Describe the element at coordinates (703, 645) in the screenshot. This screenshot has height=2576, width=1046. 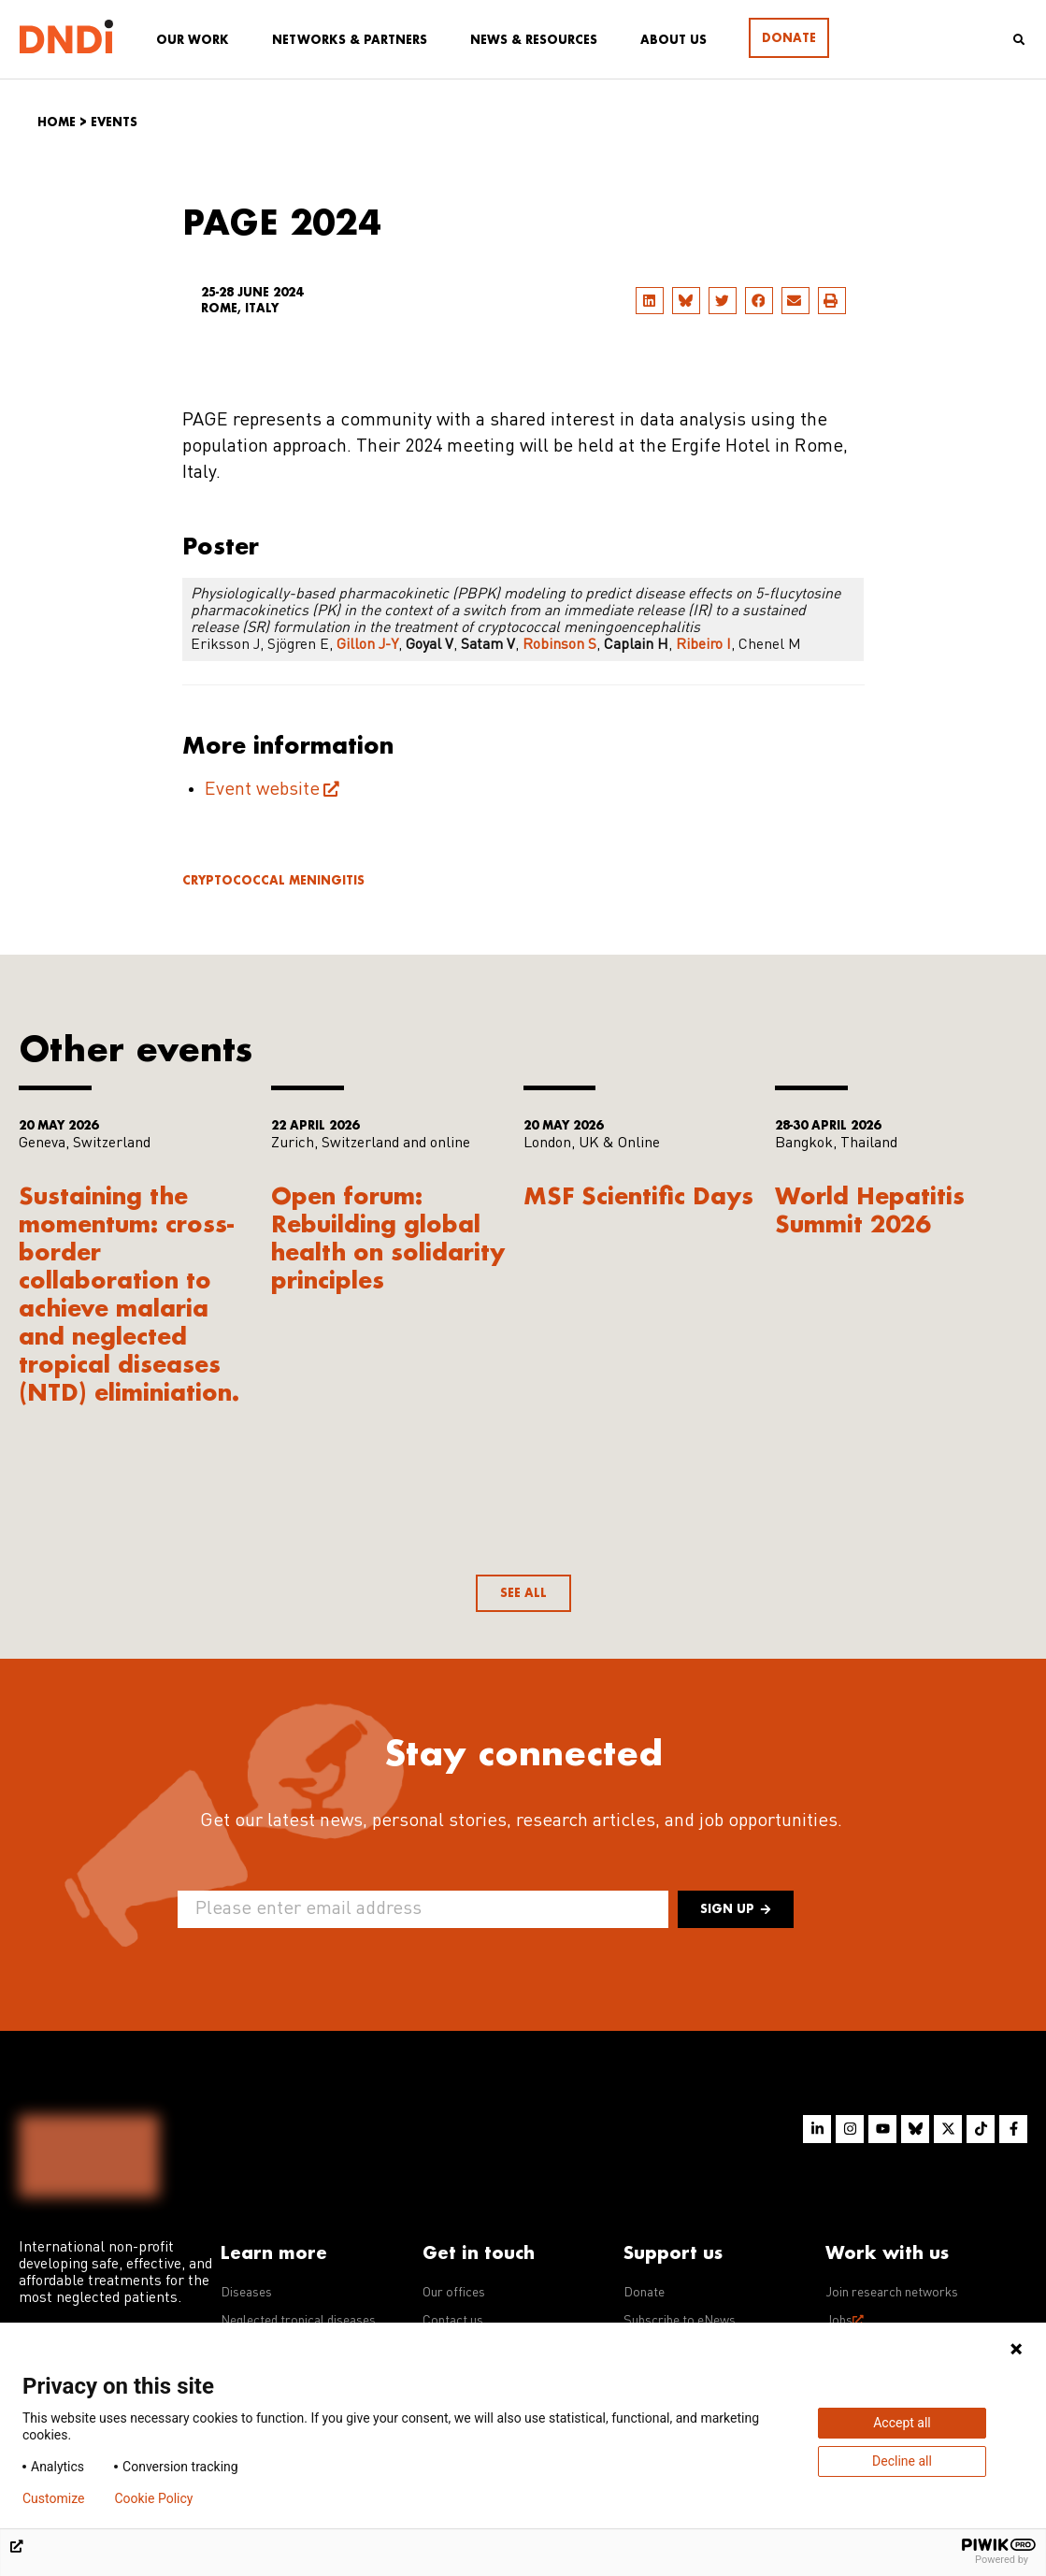
I see `Ribeiro I` at that location.